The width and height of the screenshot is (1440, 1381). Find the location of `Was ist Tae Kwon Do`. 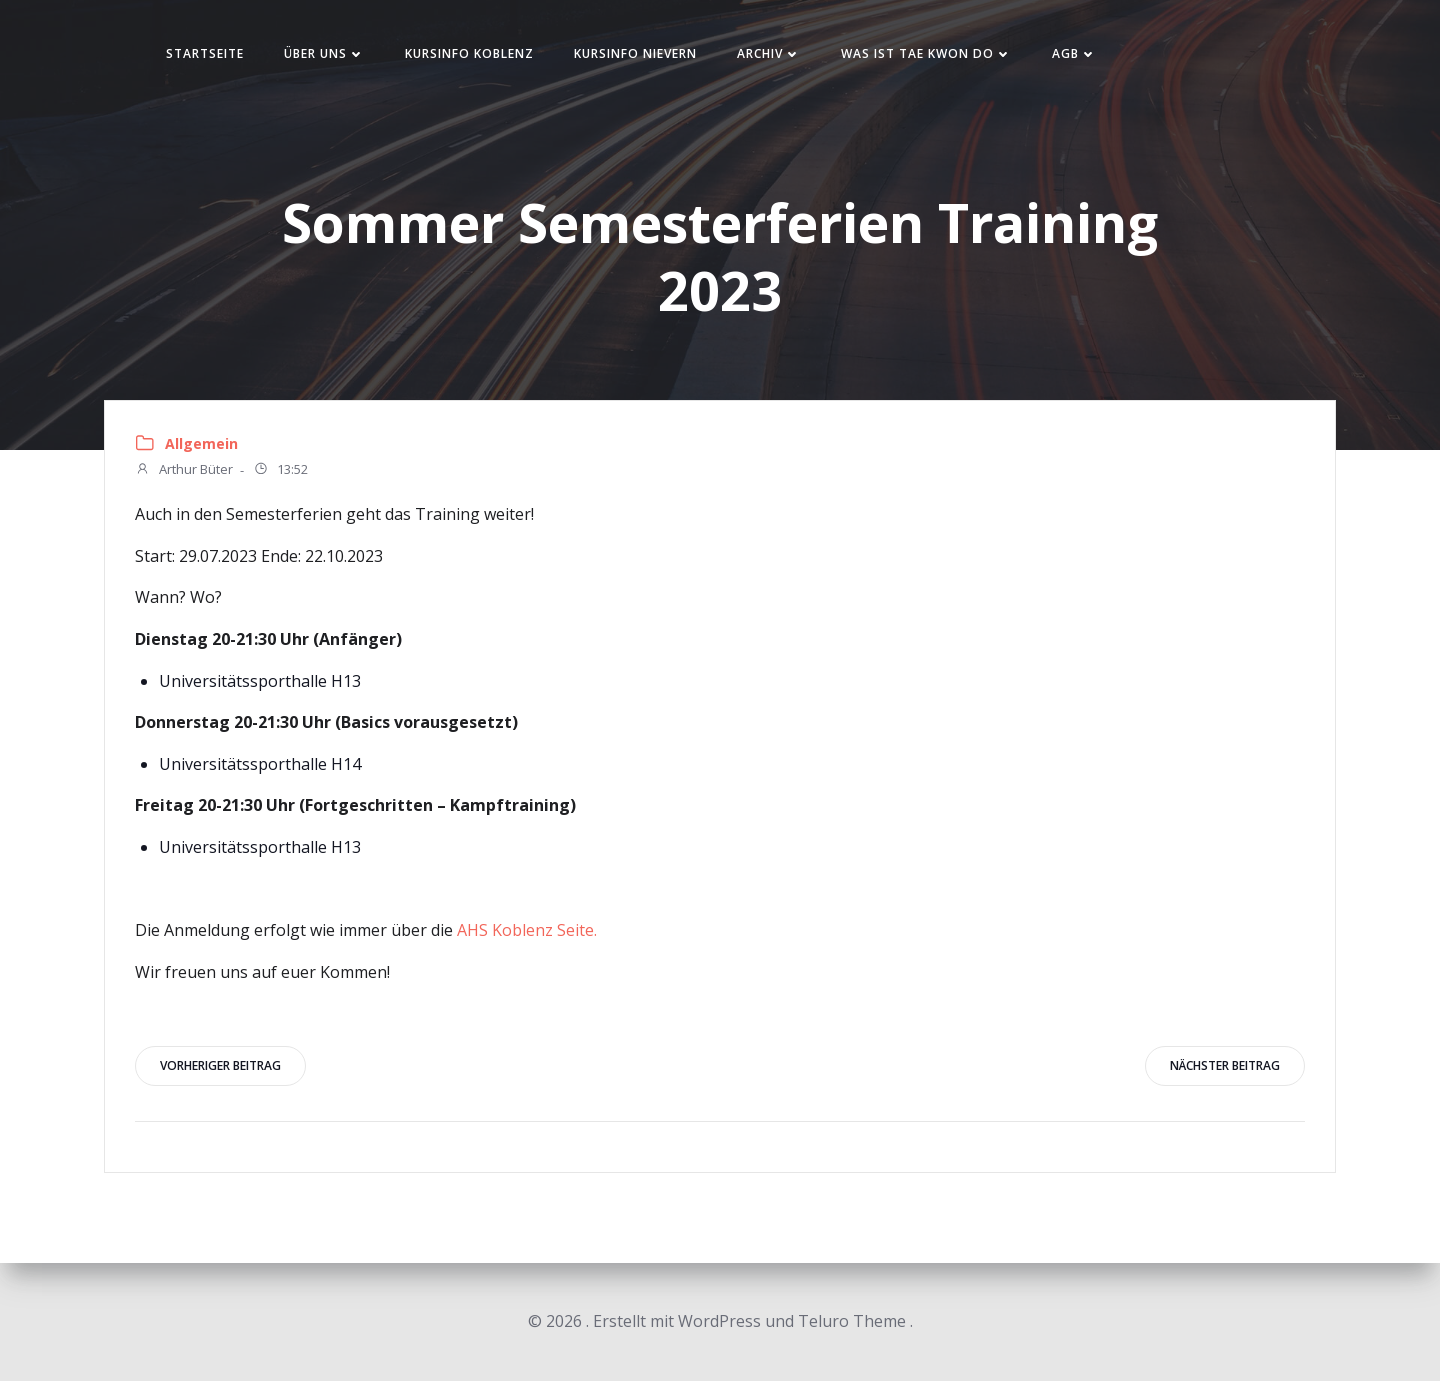

Was ist Tae Kwon Do is located at coordinates (926, 53).